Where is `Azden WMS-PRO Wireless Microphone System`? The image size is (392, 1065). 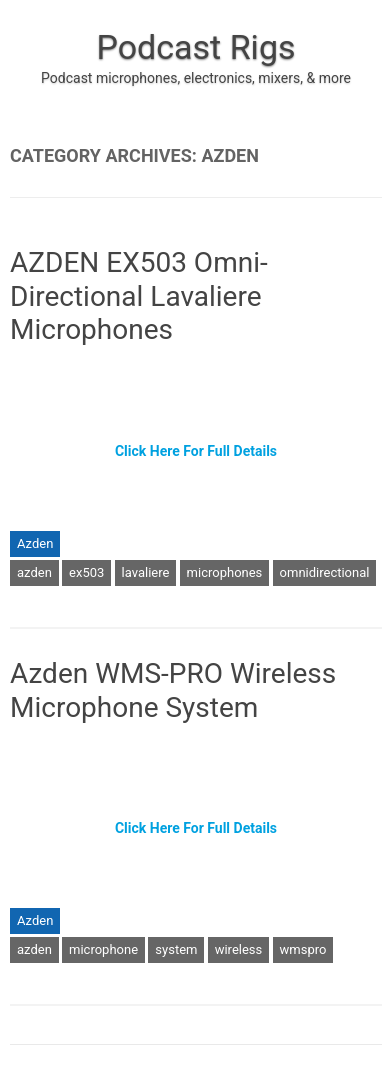
Azden WMS-PRO Wireless Microphone System is located at coordinates (173, 690).